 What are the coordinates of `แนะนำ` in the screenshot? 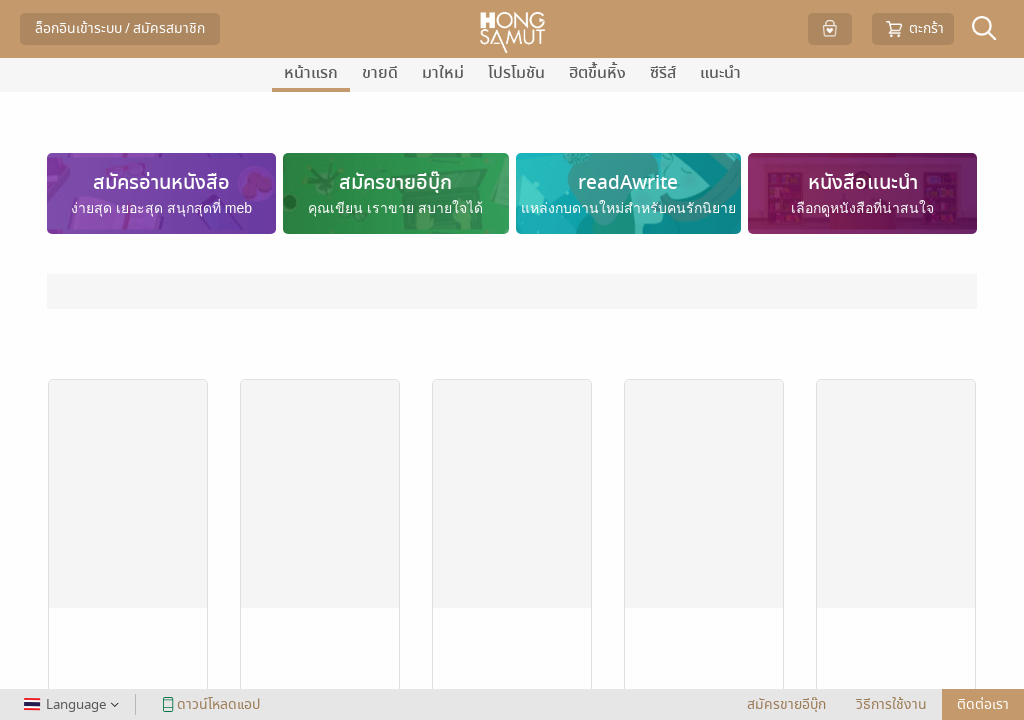 It's located at (720, 73).